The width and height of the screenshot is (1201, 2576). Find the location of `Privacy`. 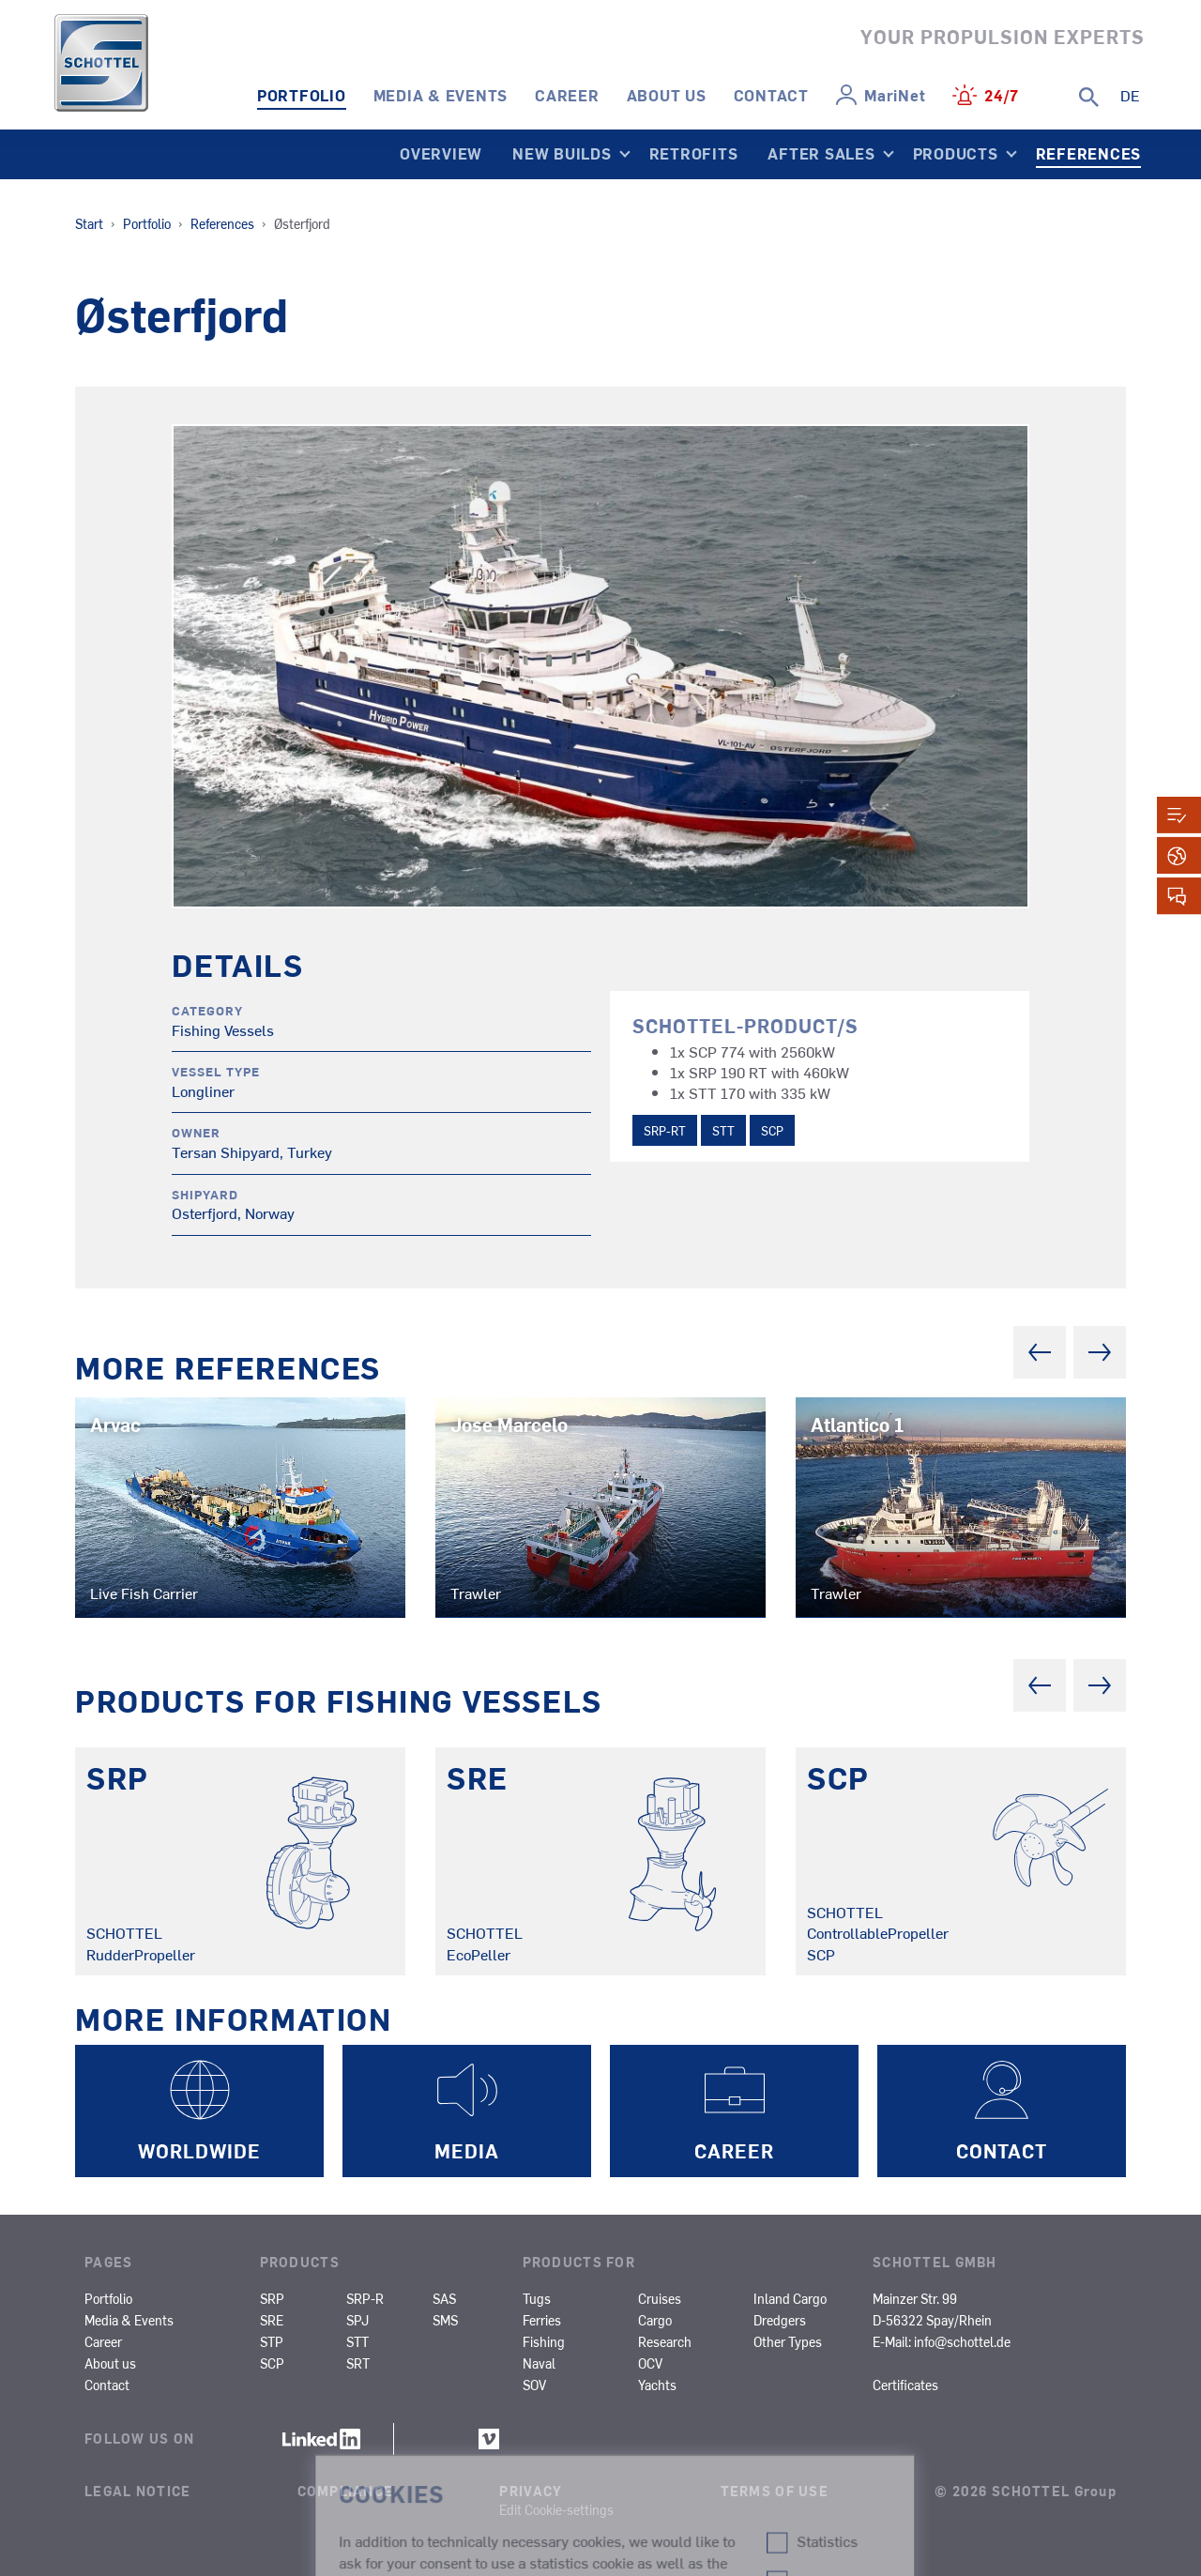

Privacy is located at coordinates (530, 2490).